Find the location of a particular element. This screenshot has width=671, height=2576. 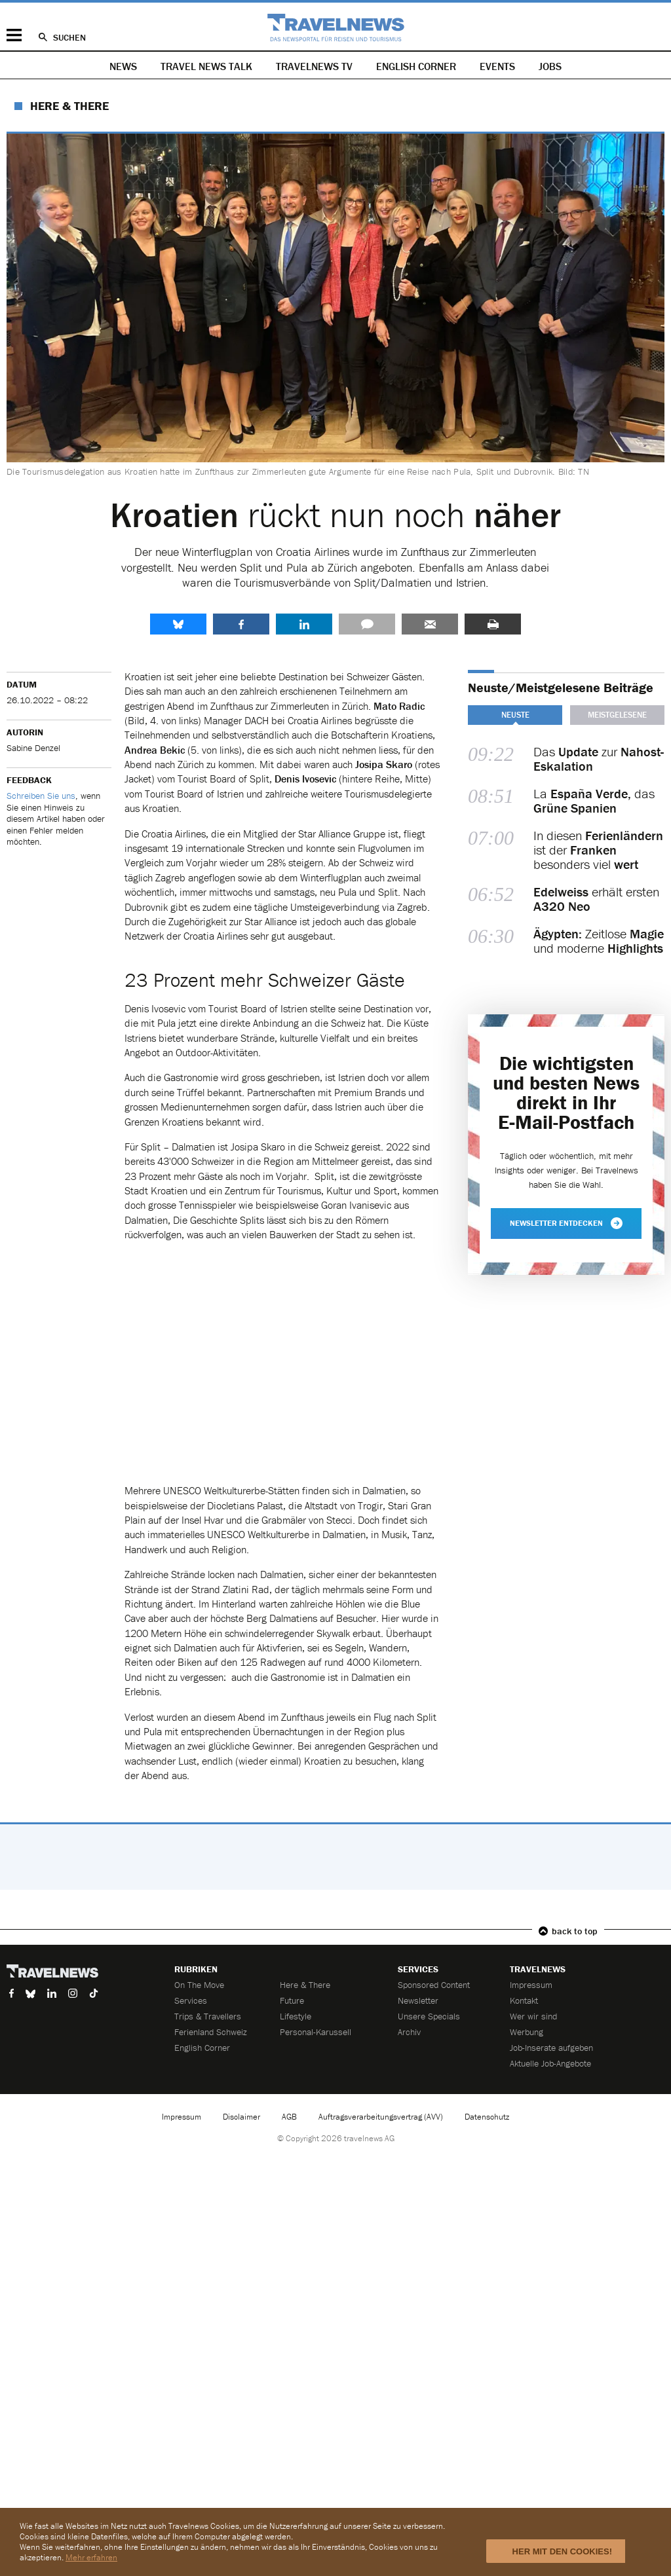

share.bluesky is located at coordinates (178, 624).